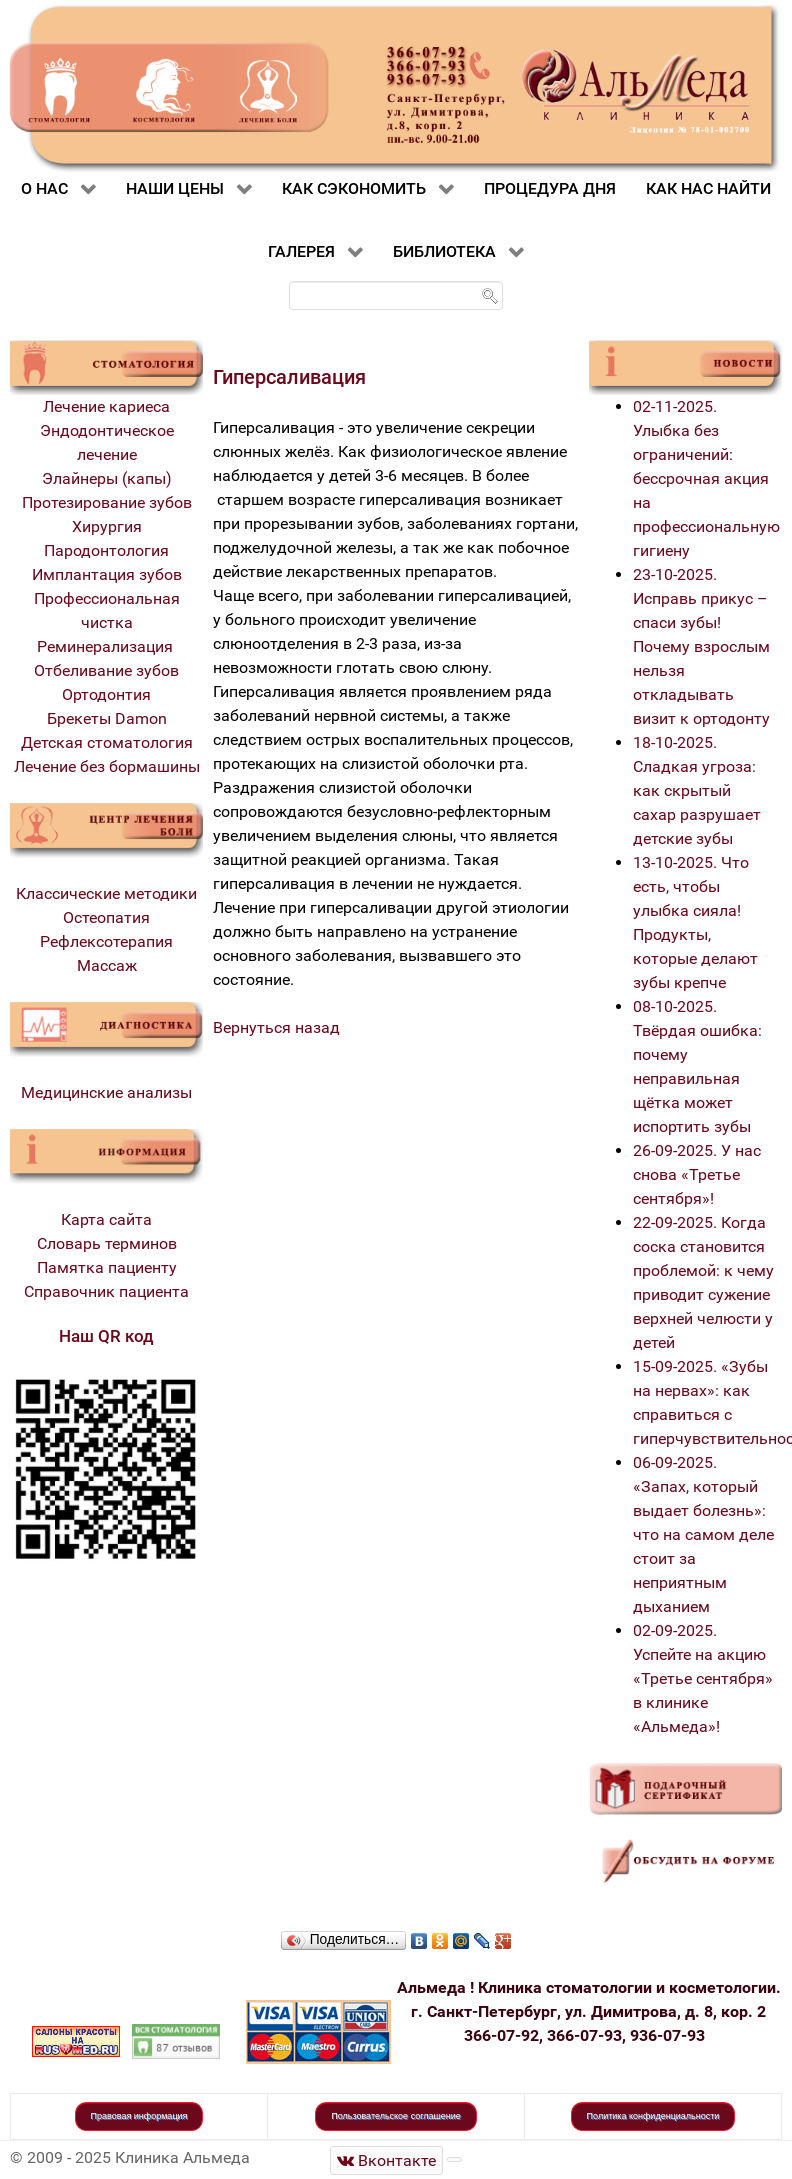  What do you see at coordinates (106, 1219) in the screenshot?
I see `Карта сайта` at bounding box center [106, 1219].